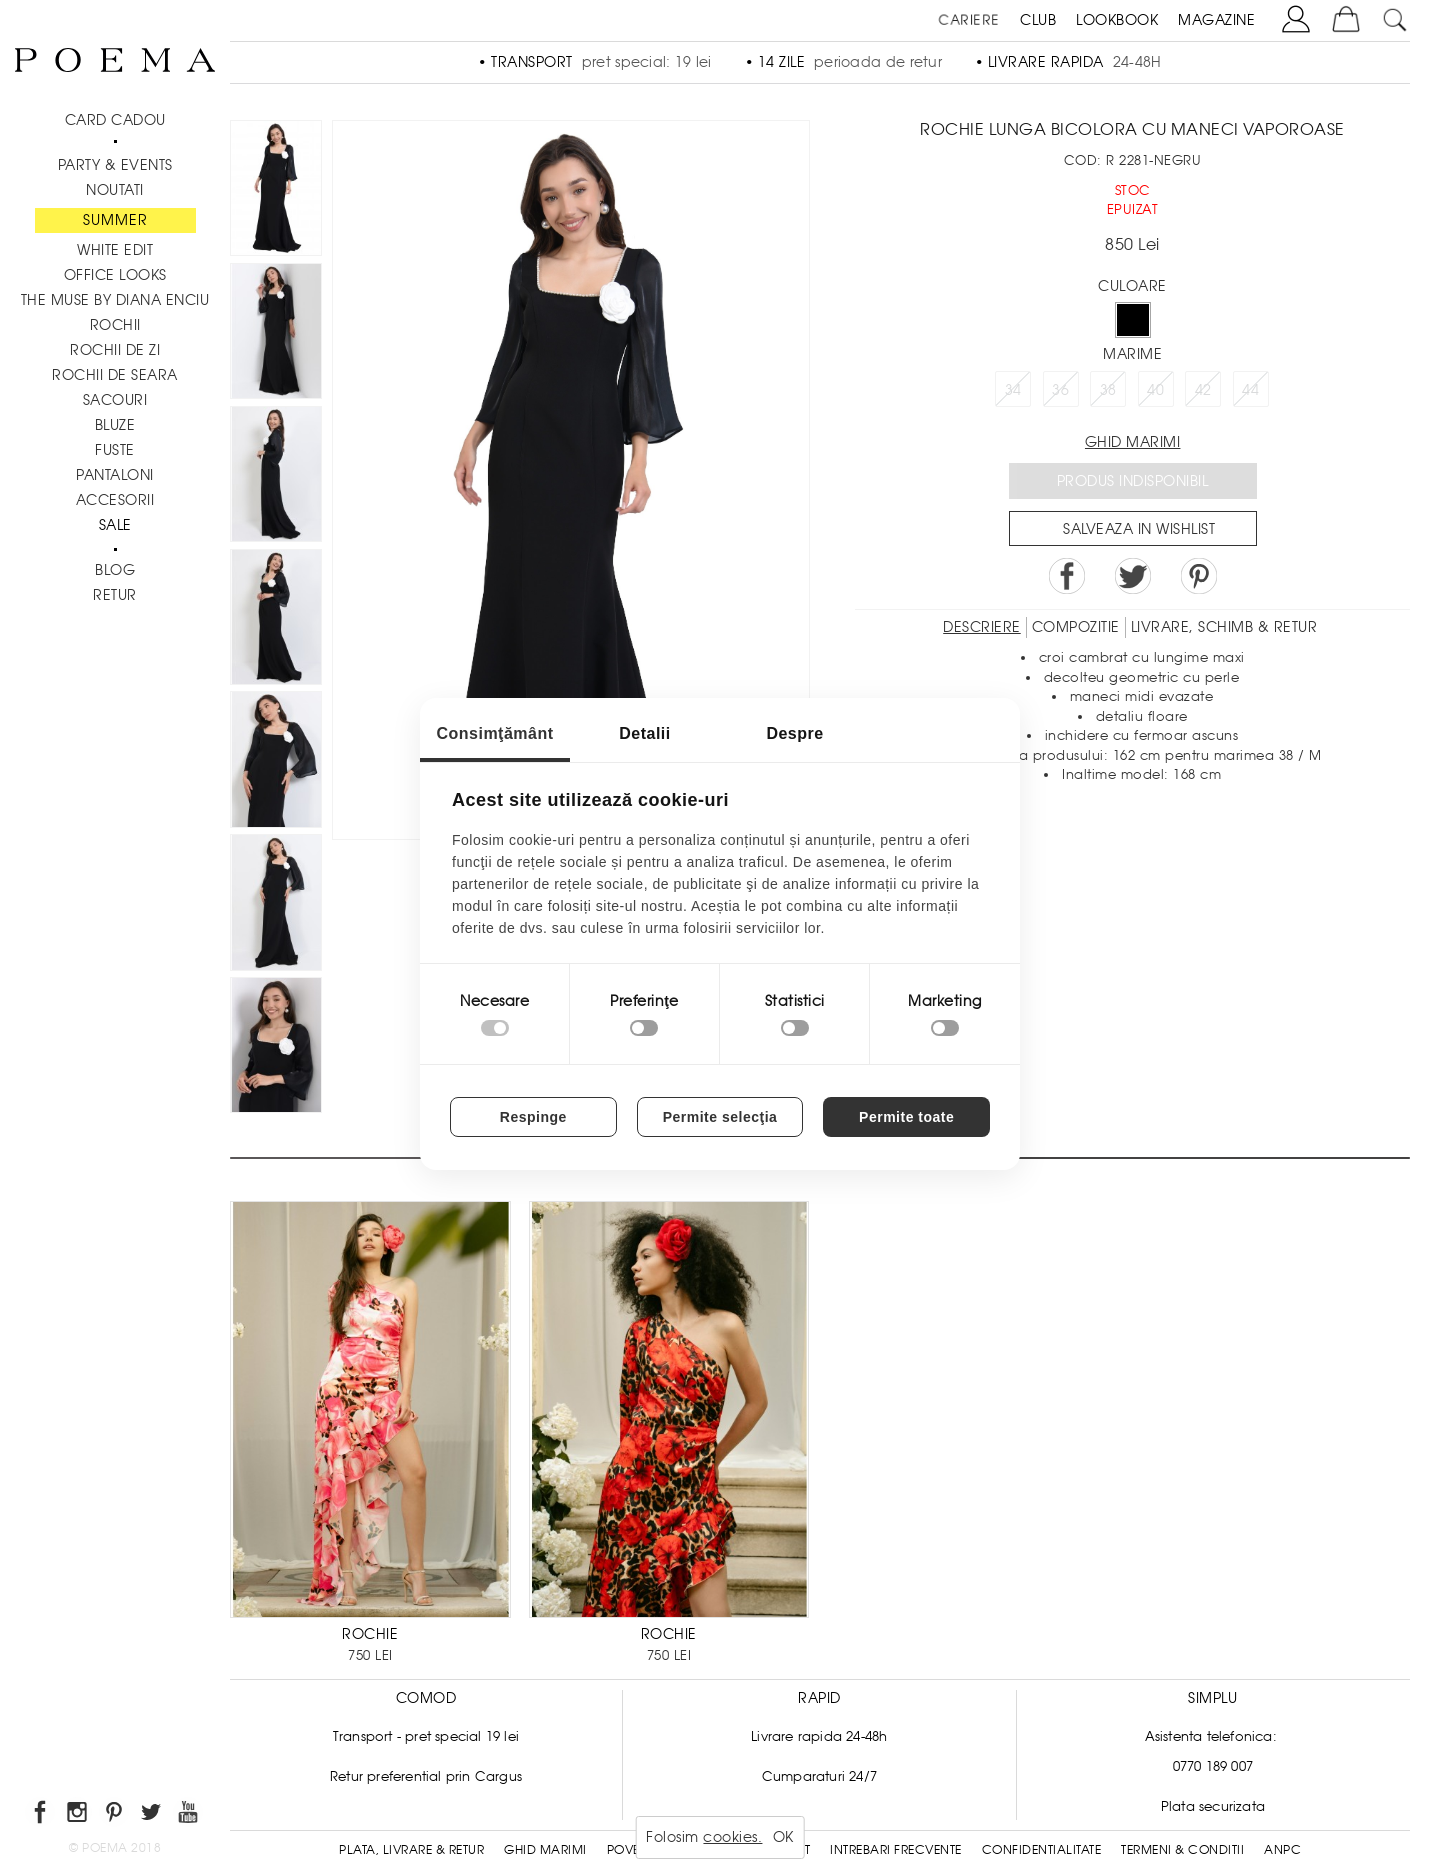  What do you see at coordinates (1213, 1806) in the screenshot?
I see `Plata securizata` at bounding box center [1213, 1806].